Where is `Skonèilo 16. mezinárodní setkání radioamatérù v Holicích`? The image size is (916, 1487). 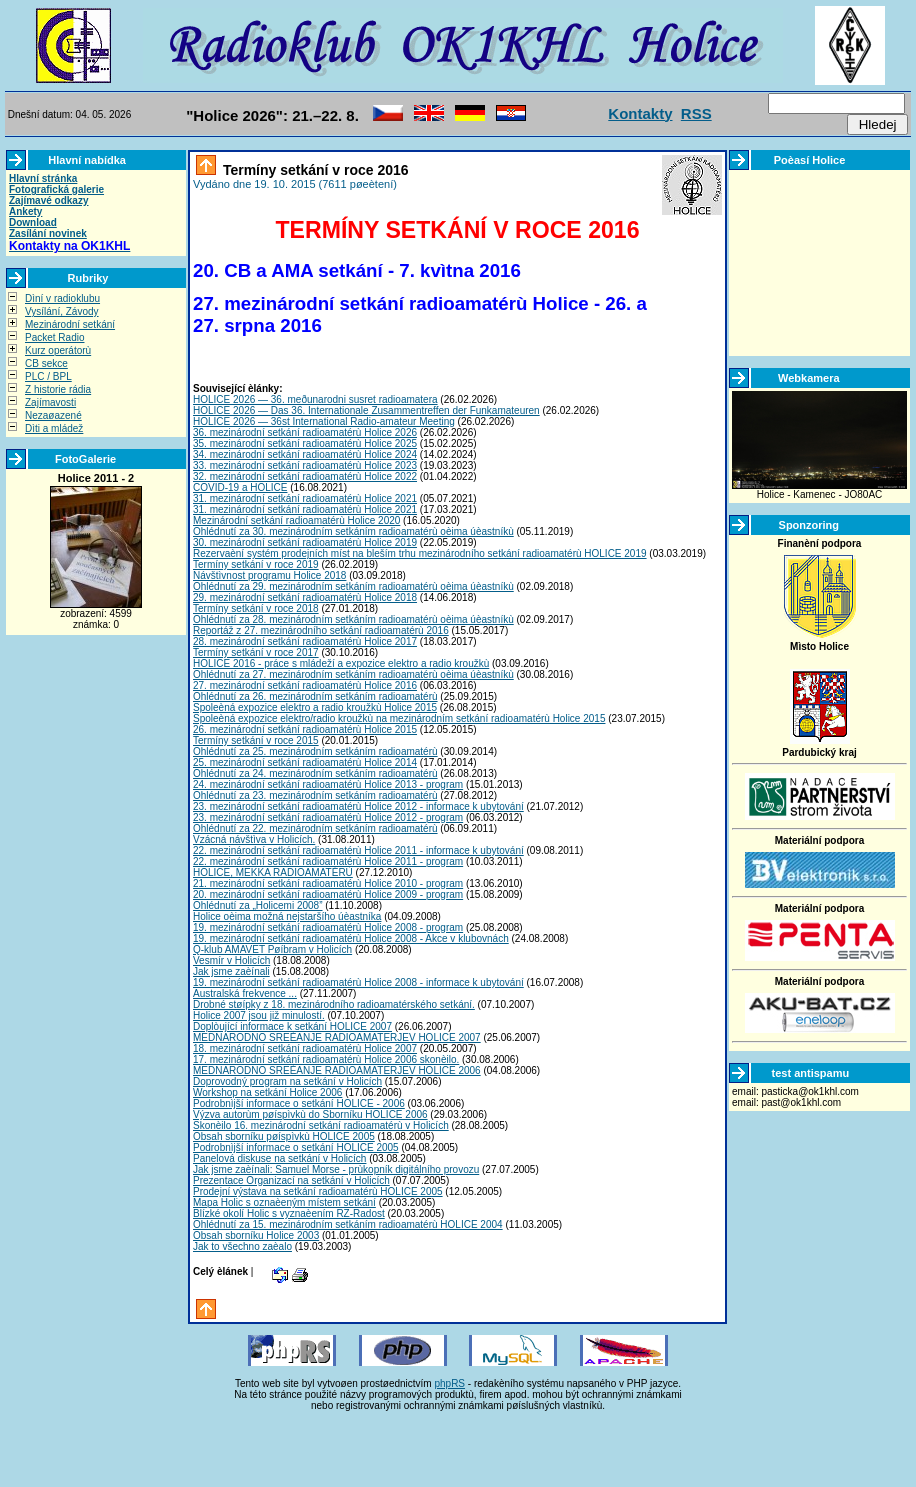
Skonèilo 16. mezinárodní setkání radioamatérù v Holicích is located at coordinates (321, 1125).